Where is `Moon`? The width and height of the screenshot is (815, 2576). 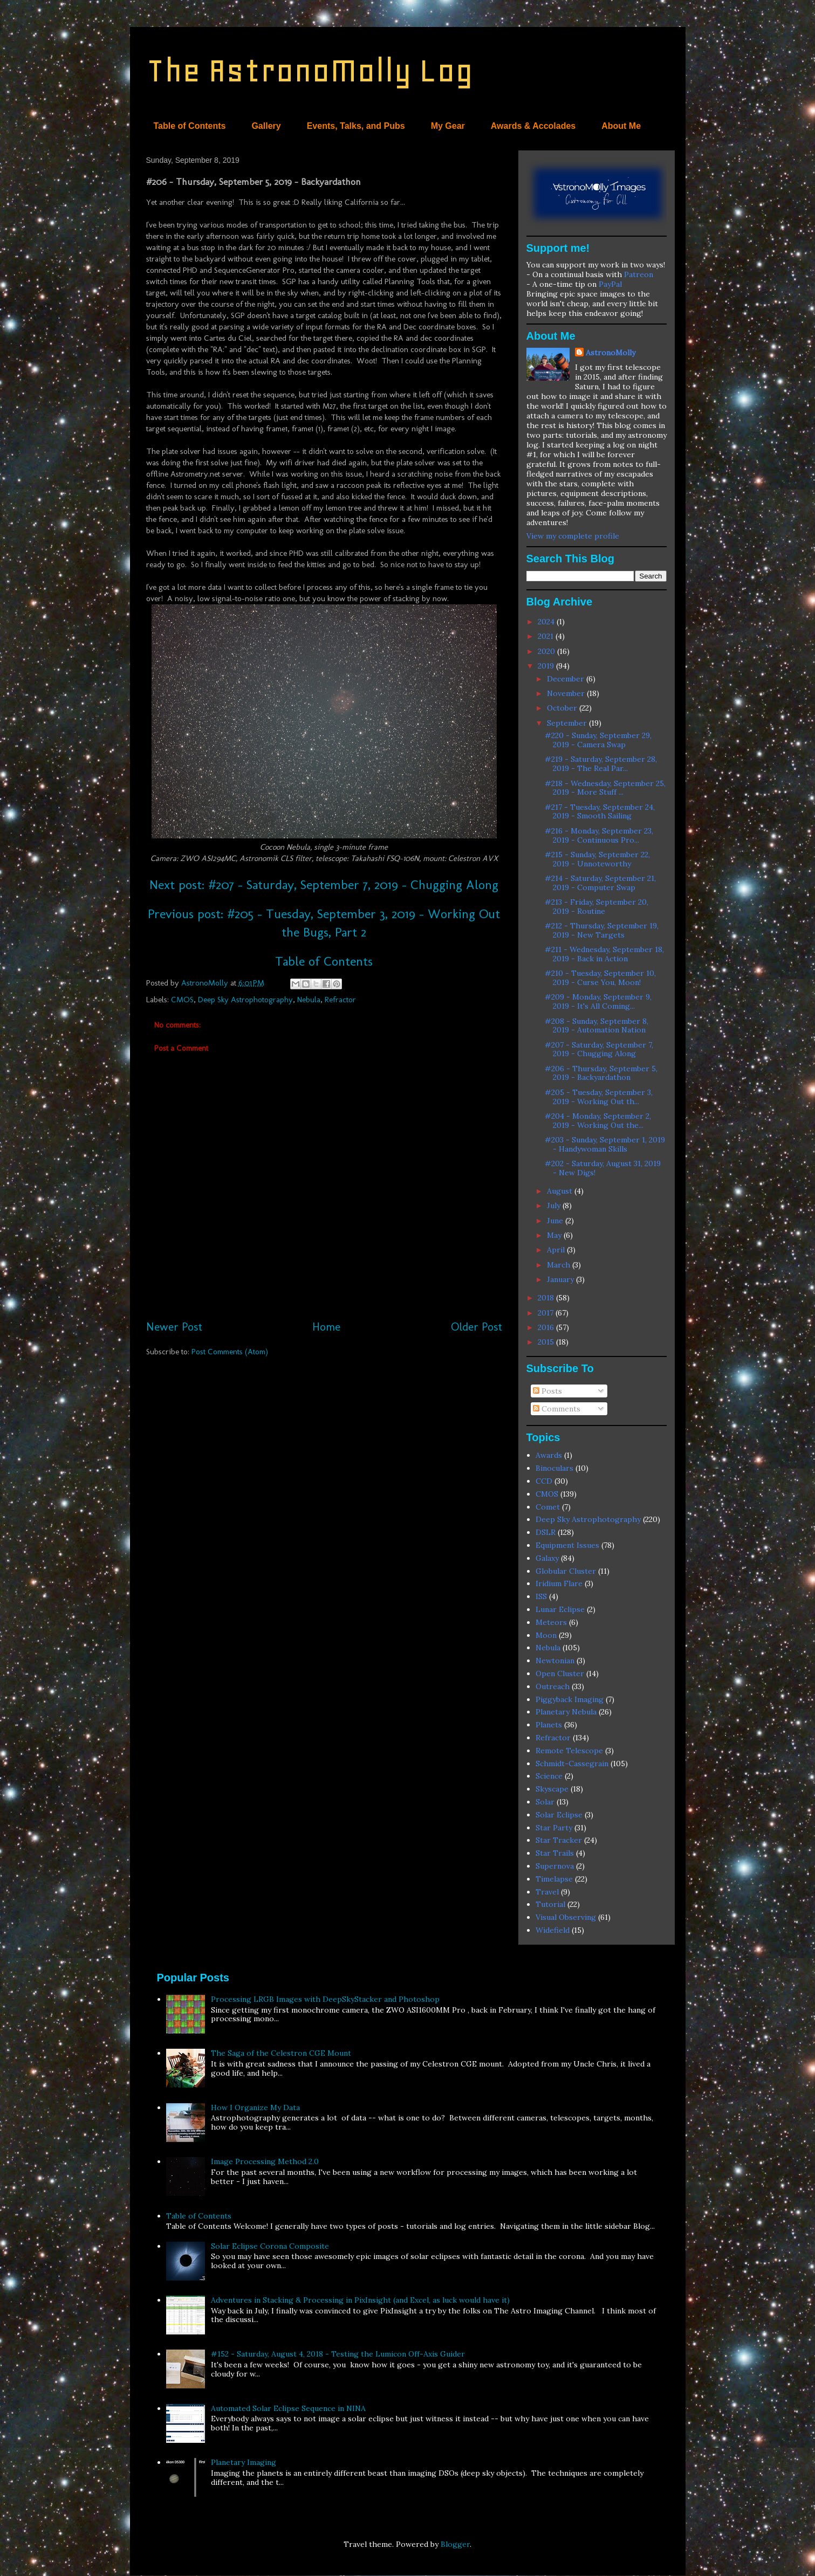
Moon is located at coordinates (546, 1635).